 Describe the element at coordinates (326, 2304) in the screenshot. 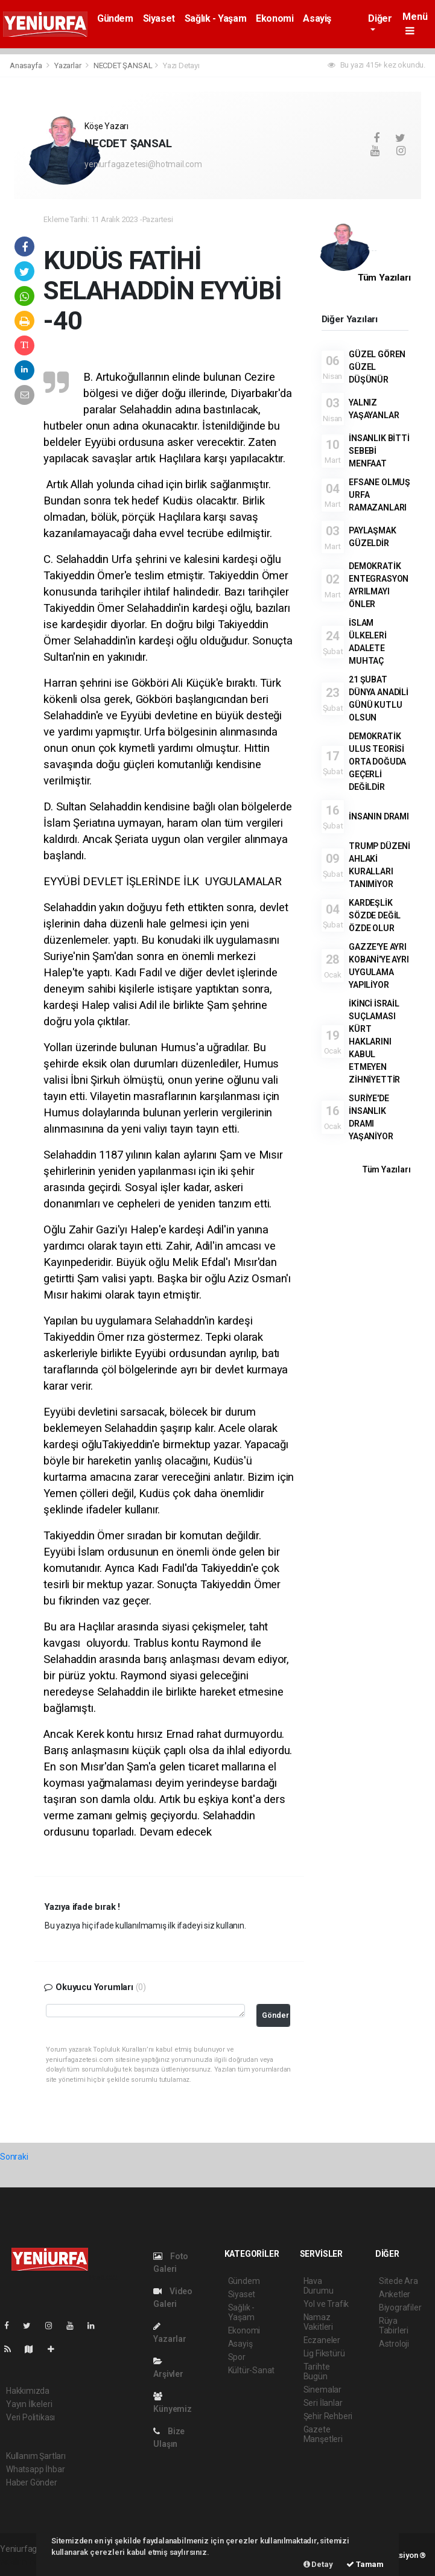

I see `Yol ve Trafik` at that location.